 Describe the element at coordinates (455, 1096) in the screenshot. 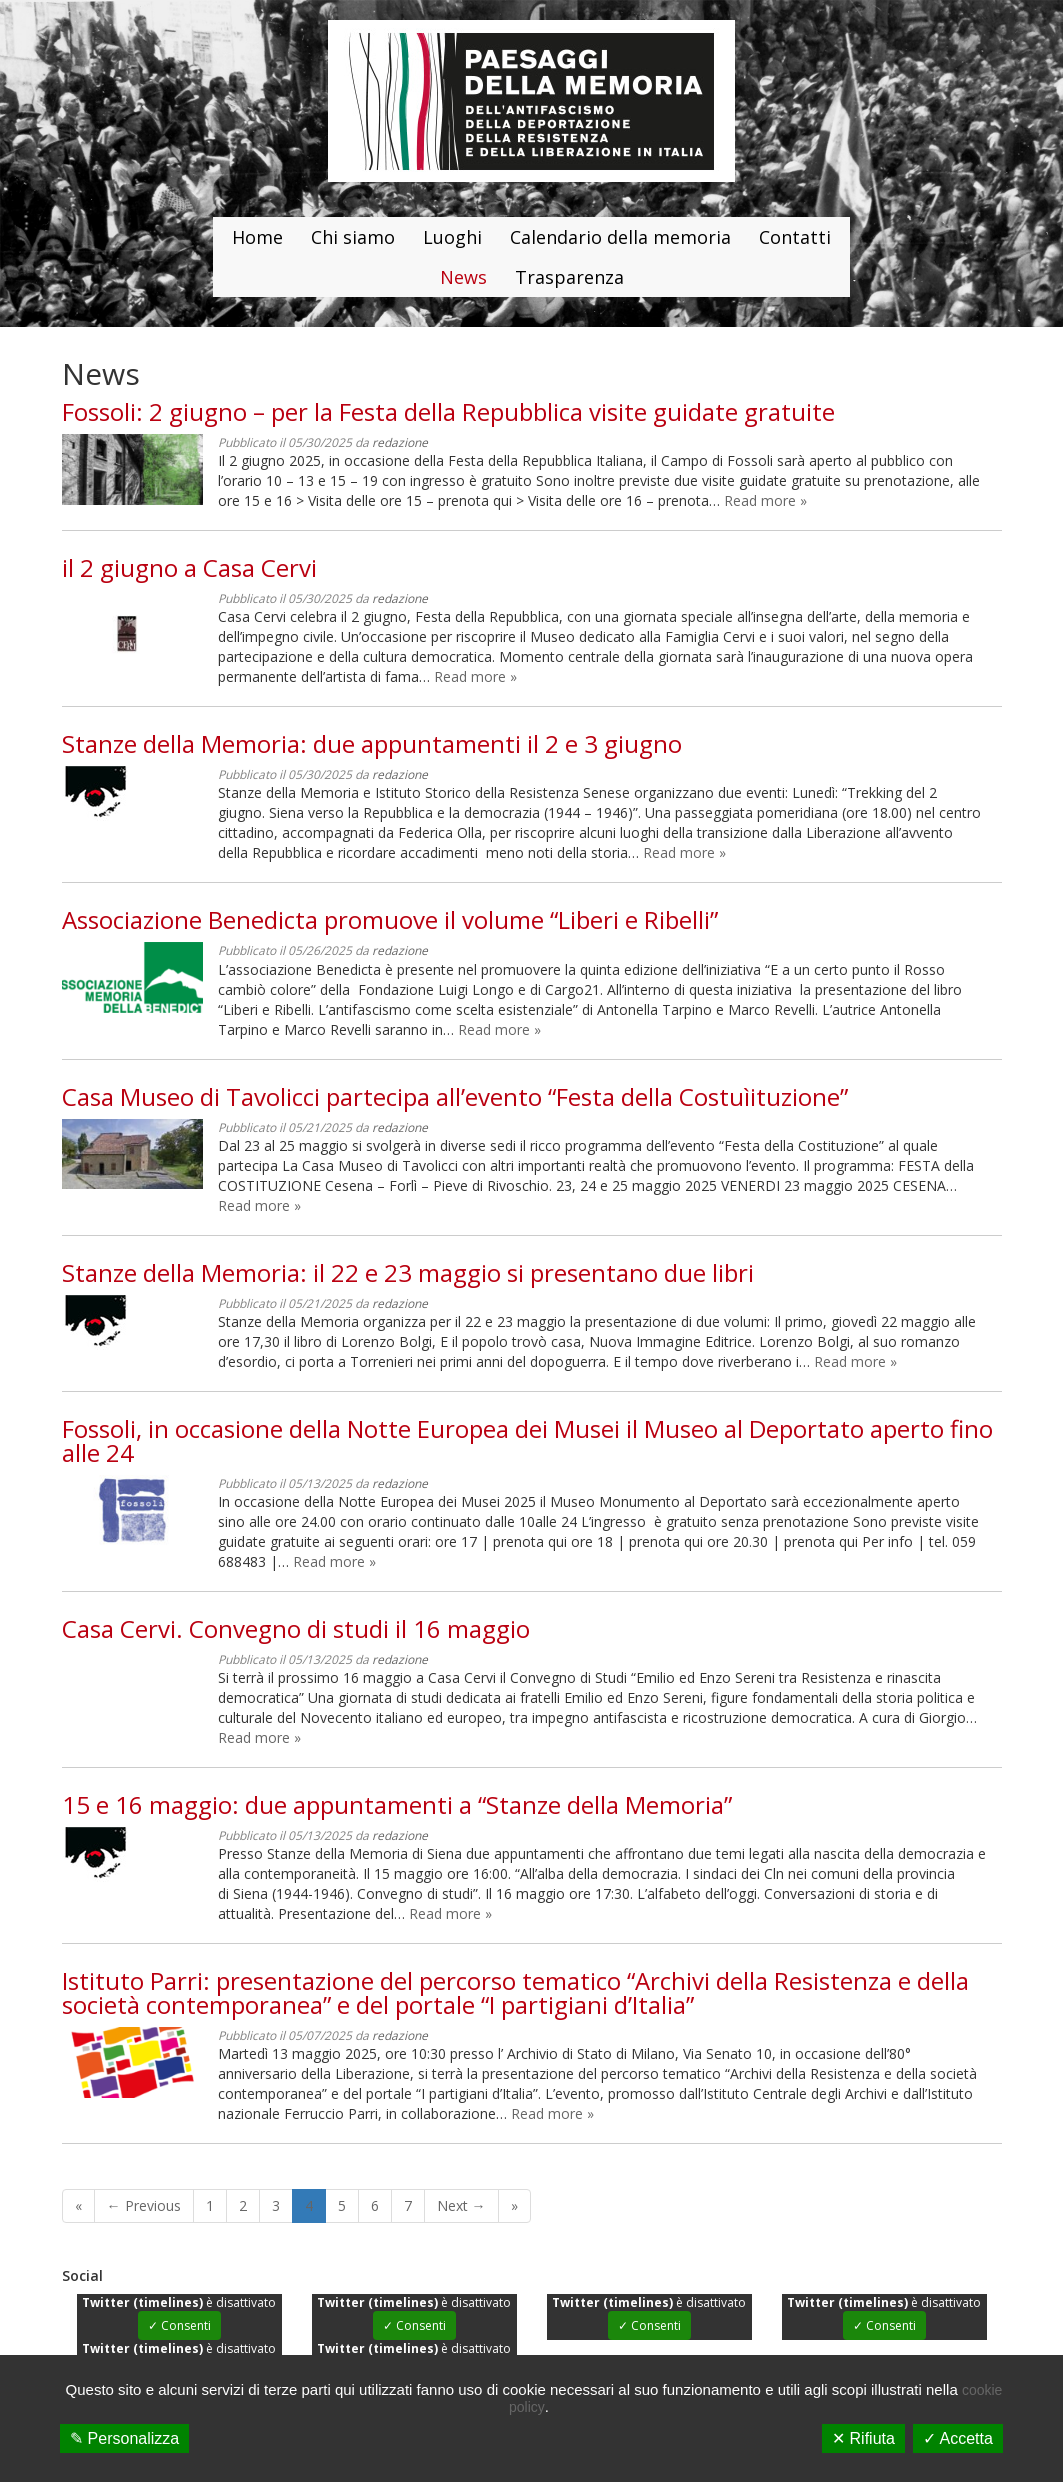

I see `Casa Museo di Tavolicci partecipa all’evento “Festa della Costuìituzione”` at that location.